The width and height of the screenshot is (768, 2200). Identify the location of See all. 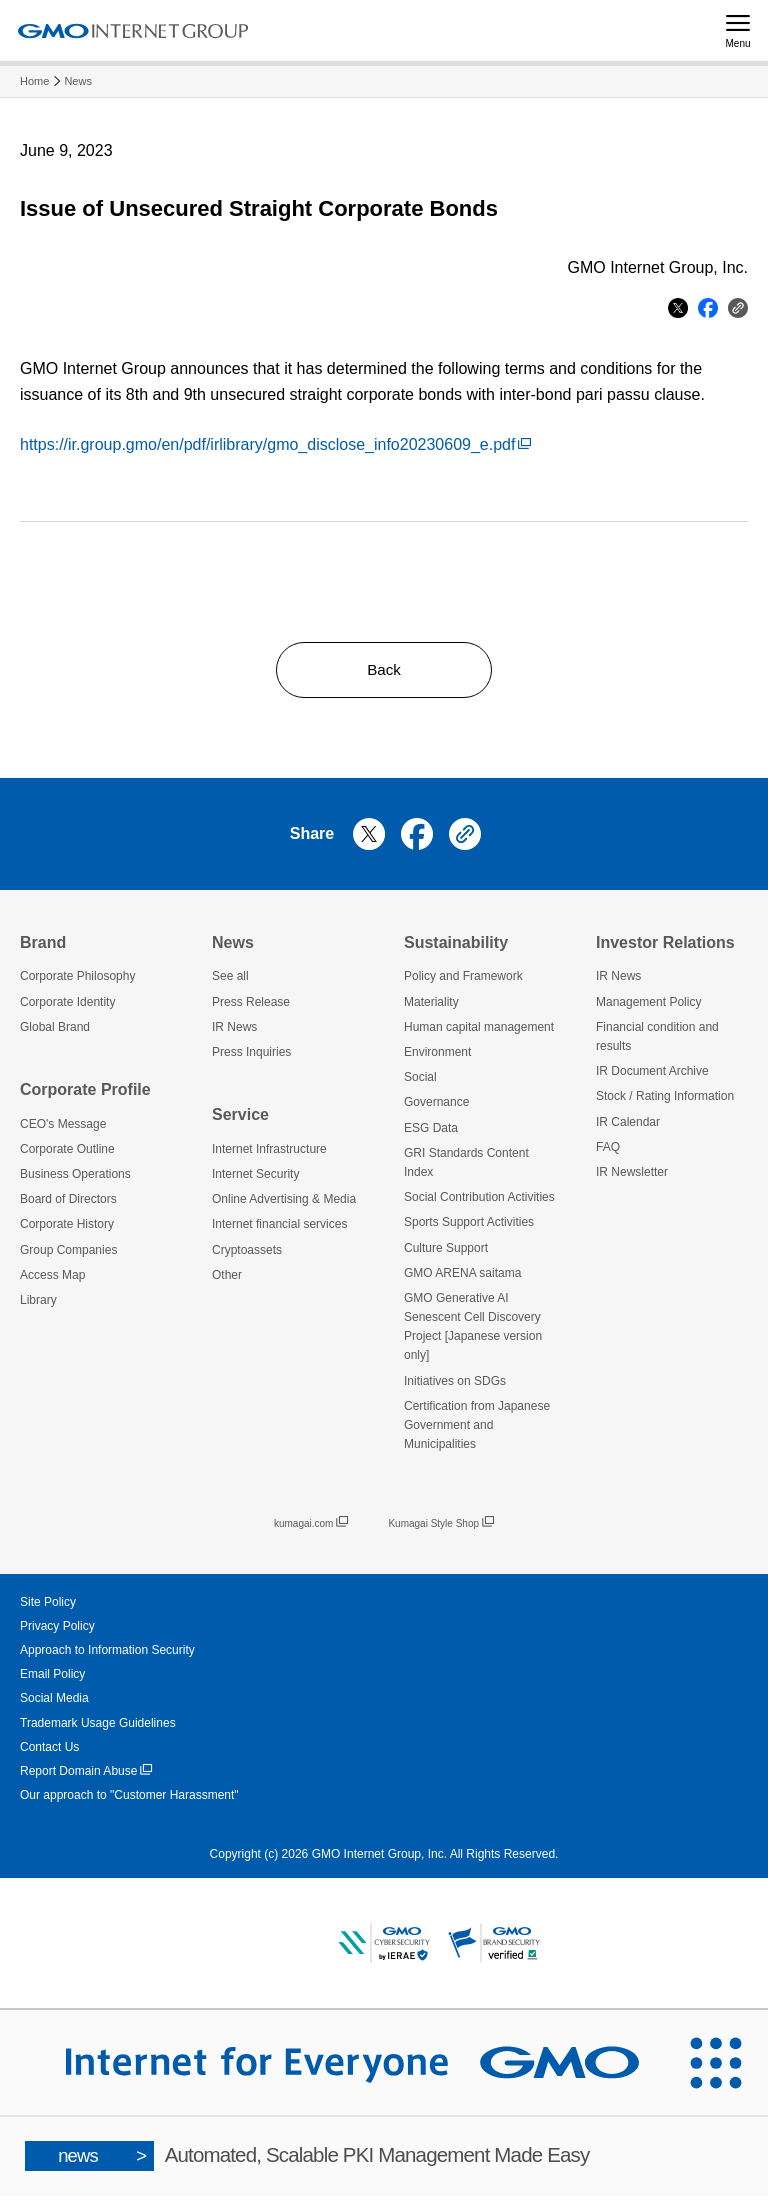
(230, 981).